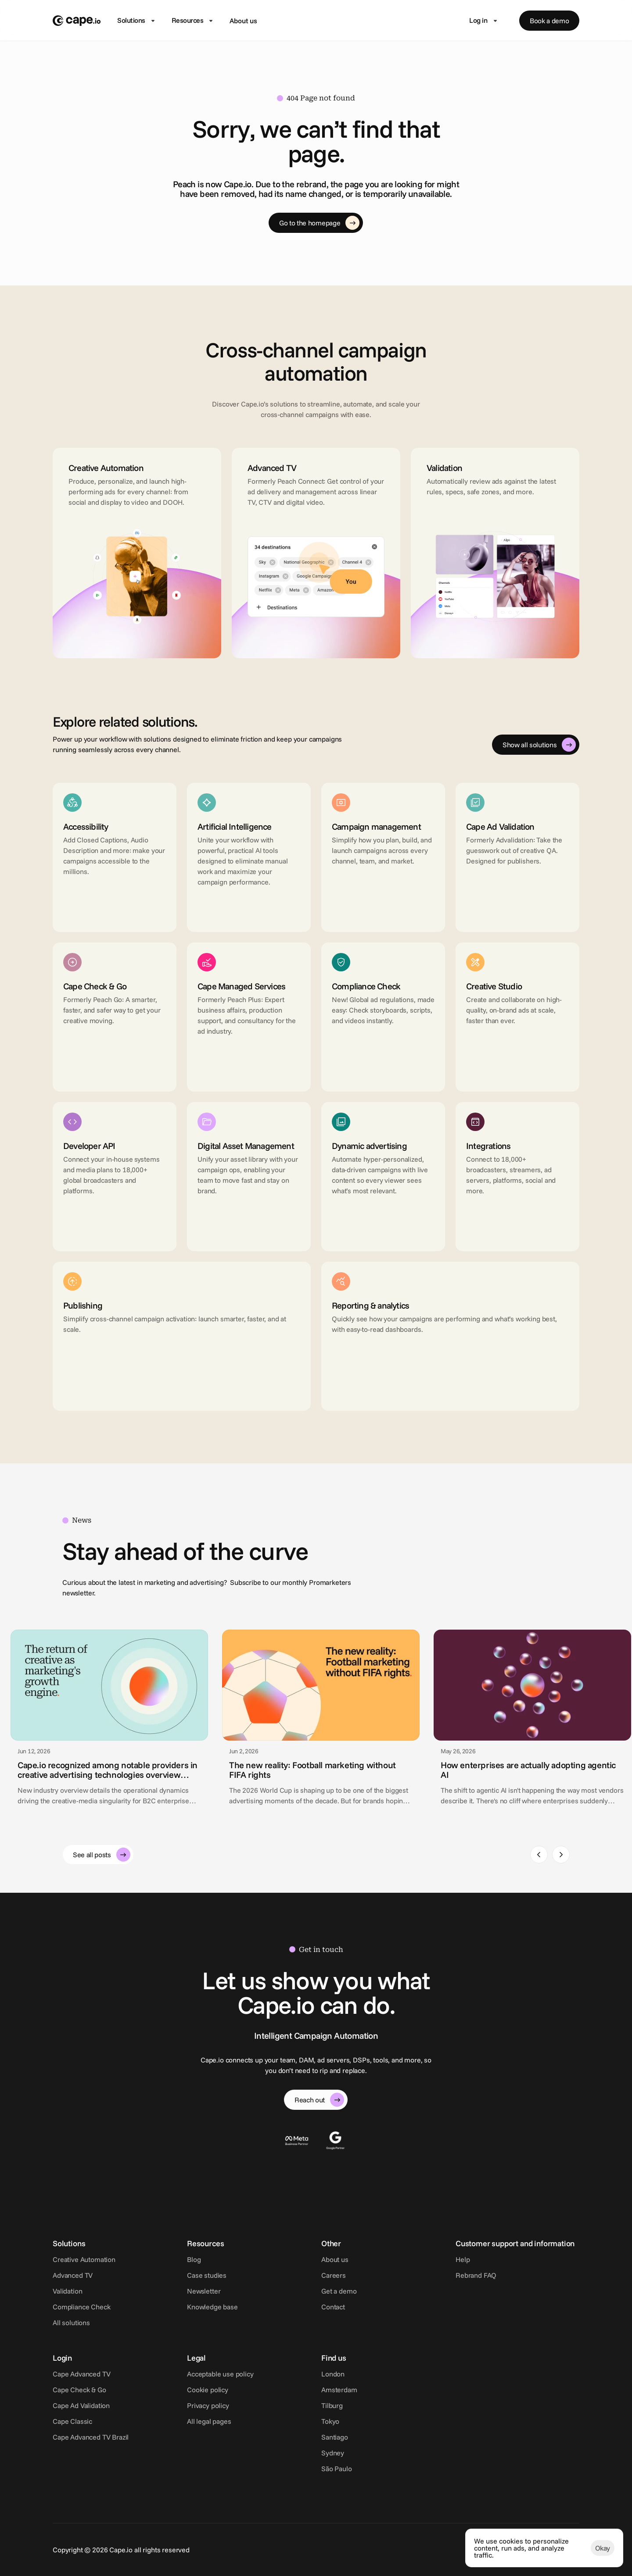  What do you see at coordinates (207, 2389) in the screenshot?
I see `Cookie policy` at bounding box center [207, 2389].